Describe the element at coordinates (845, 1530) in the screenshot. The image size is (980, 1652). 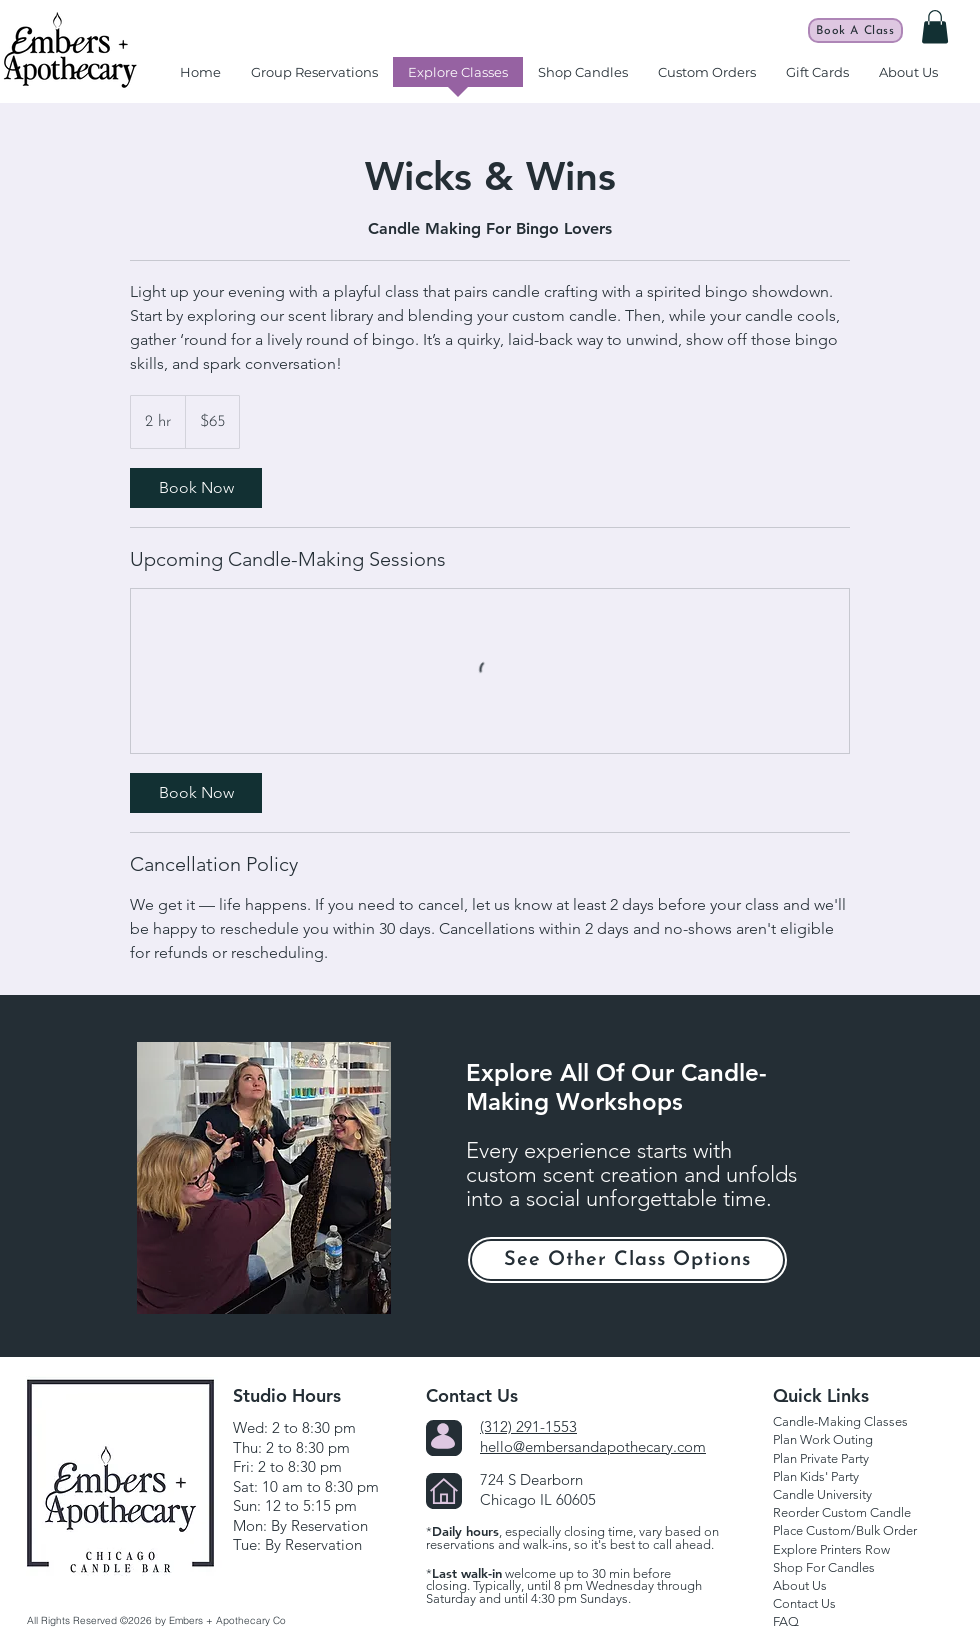
I see `Place Custom/Bulk Order` at that location.